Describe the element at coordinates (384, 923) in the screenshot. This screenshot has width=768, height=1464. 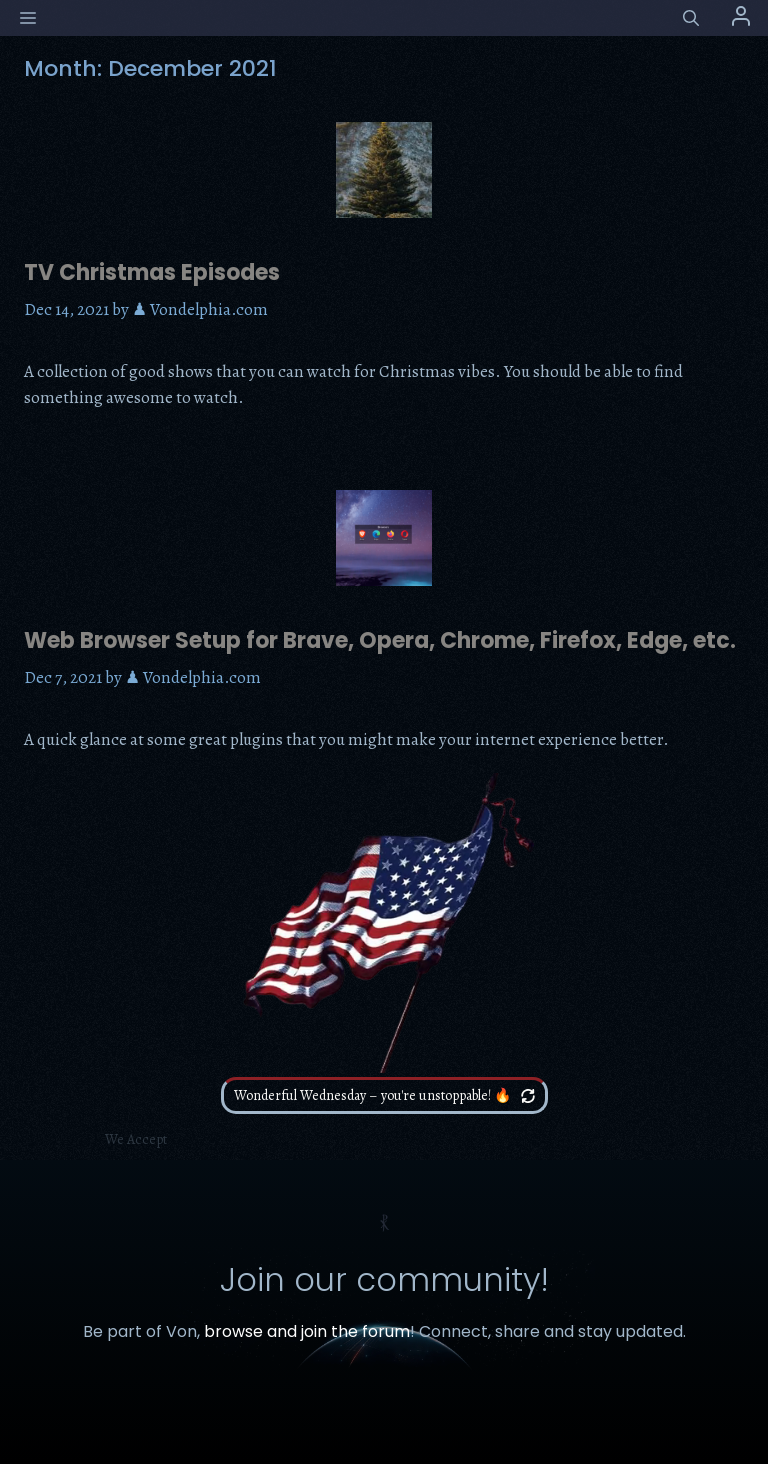
I see `Your browser does not support the video tag.` at that location.